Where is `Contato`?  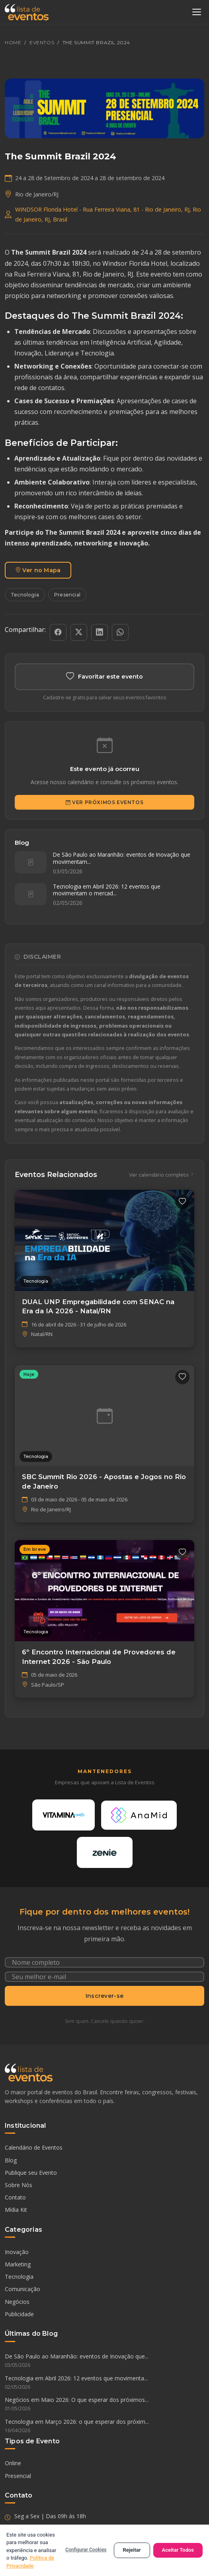
Contato is located at coordinates (15, 2197).